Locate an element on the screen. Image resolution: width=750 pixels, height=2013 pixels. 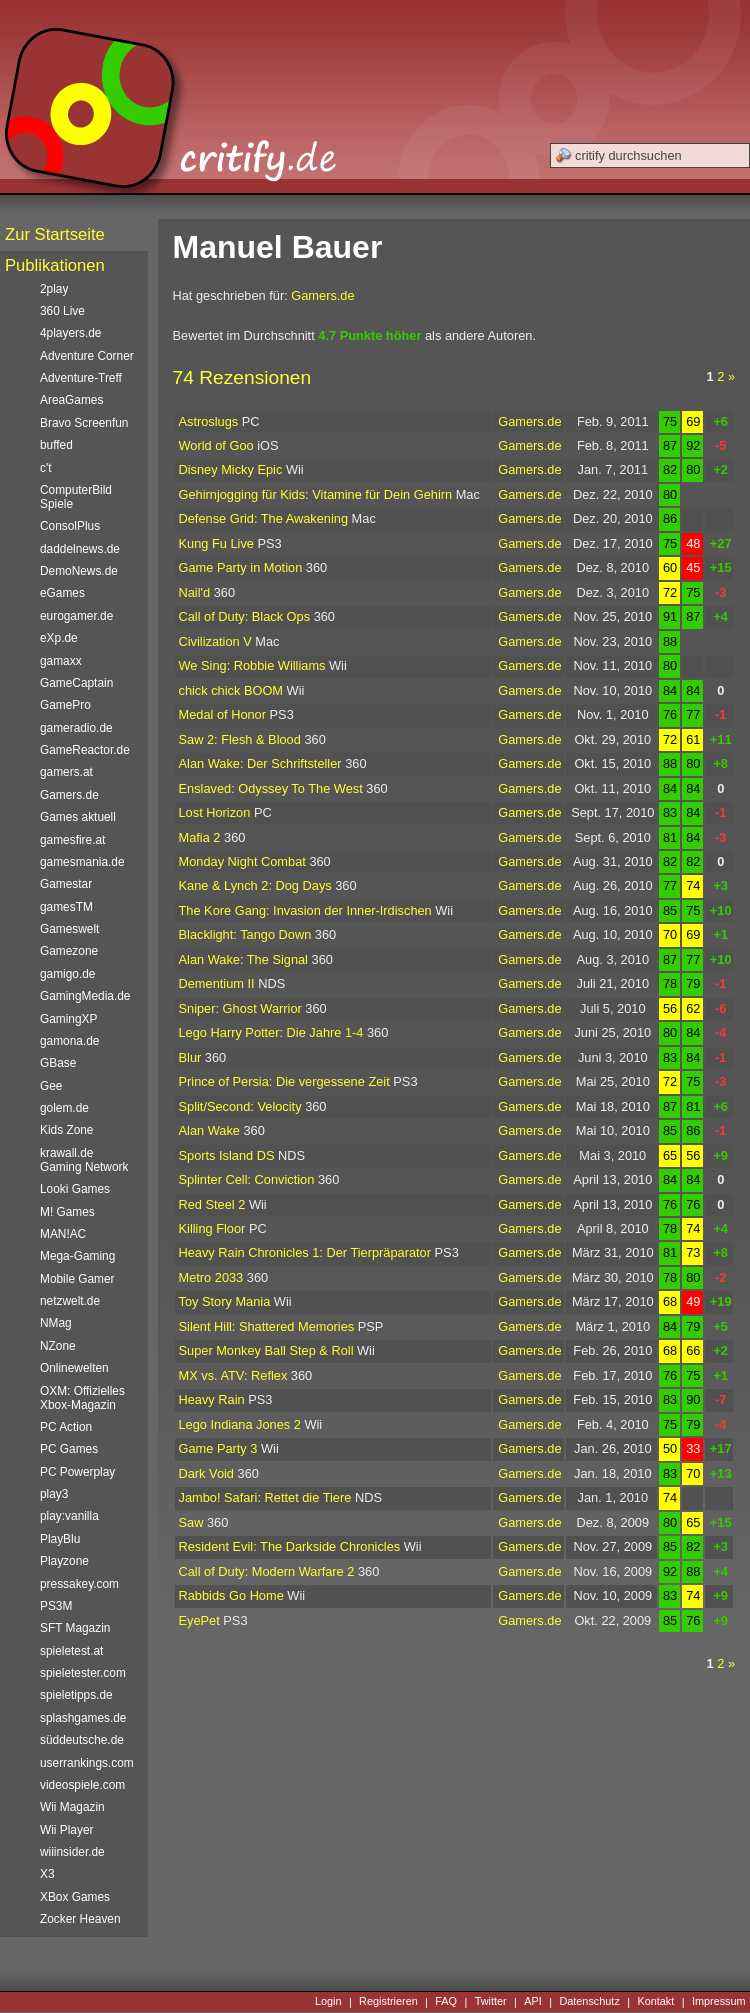
Call of Duty: Black Ops is located at coordinates (245, 616).